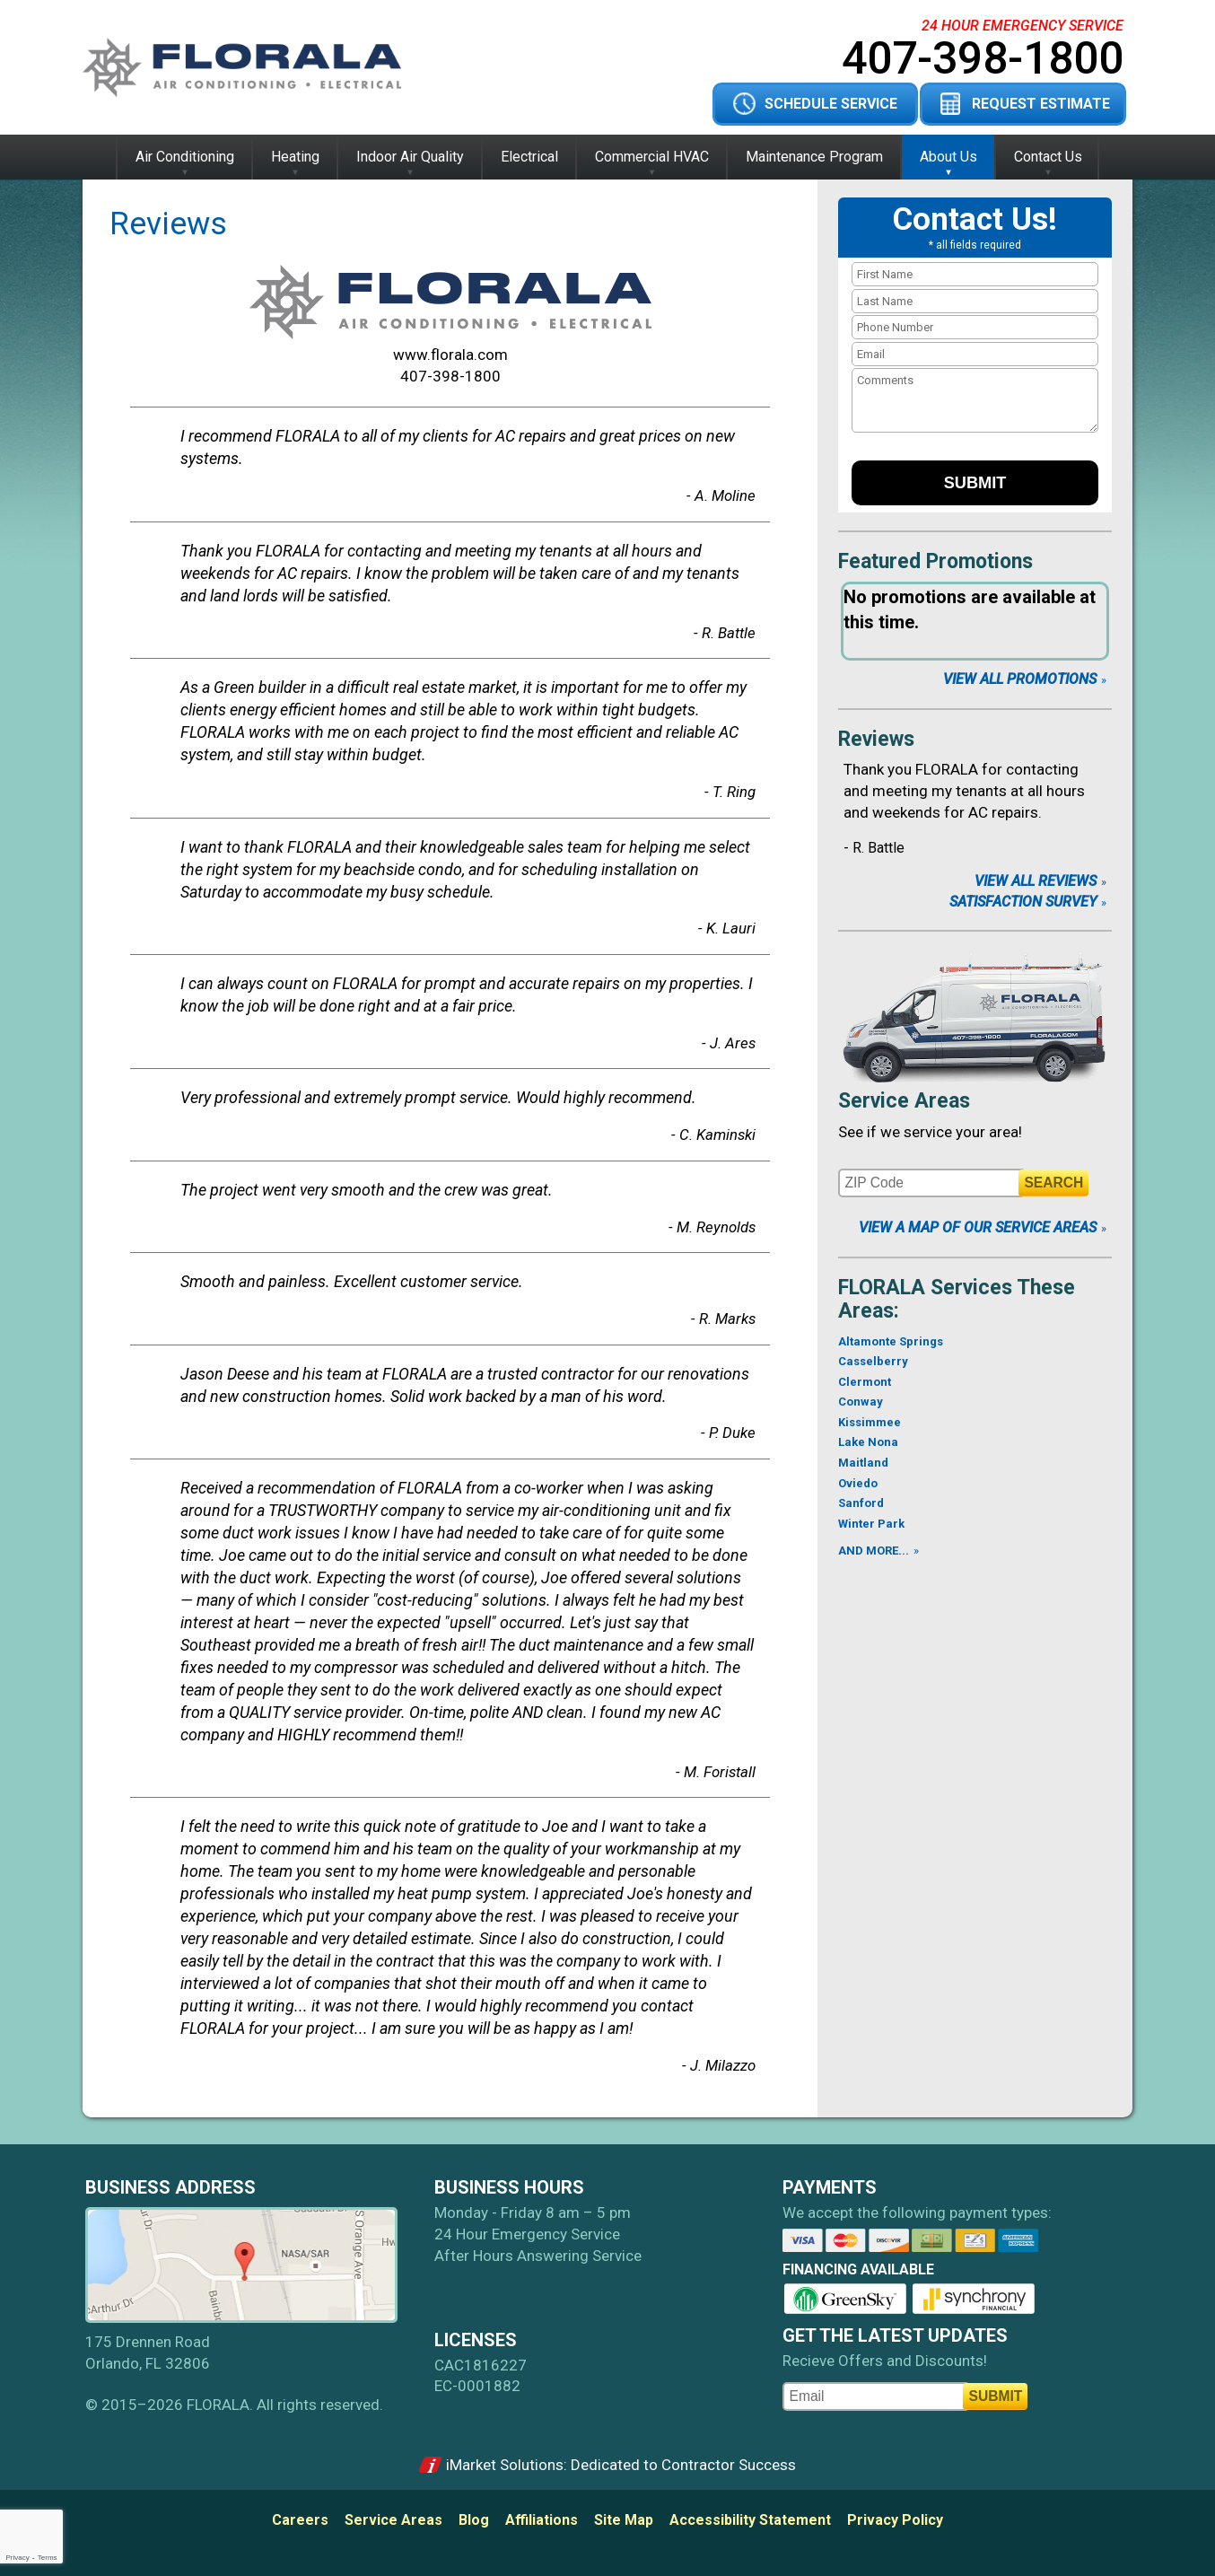 The image size is (1215, 2576). I want to click on Reviews, so click(876, 739).